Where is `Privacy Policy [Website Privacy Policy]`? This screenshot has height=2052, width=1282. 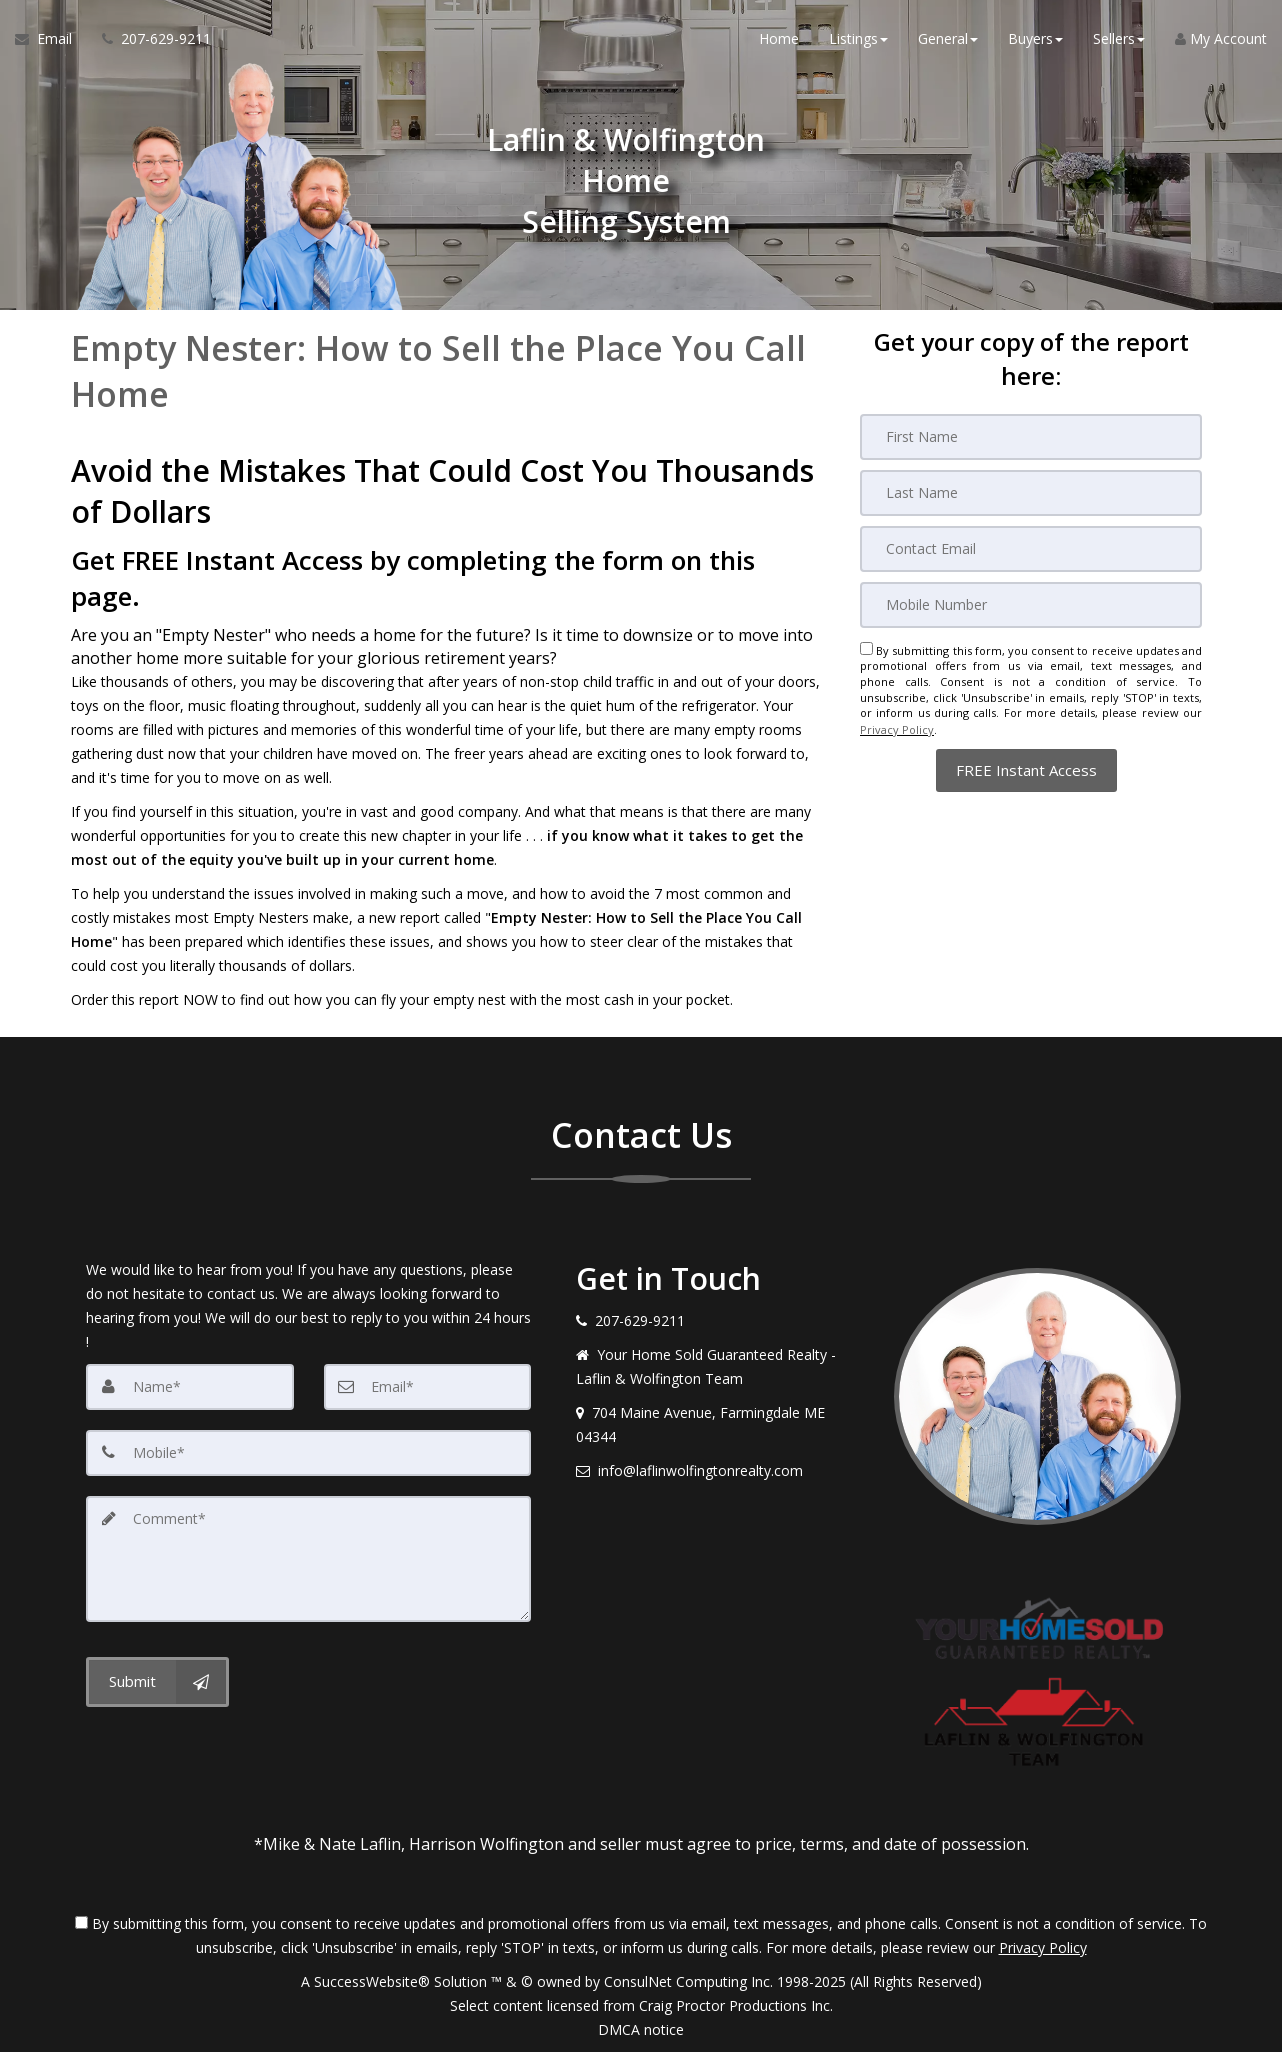
Privacy Policy [Website Privacy Policy] is located at coordinates (897, 728).